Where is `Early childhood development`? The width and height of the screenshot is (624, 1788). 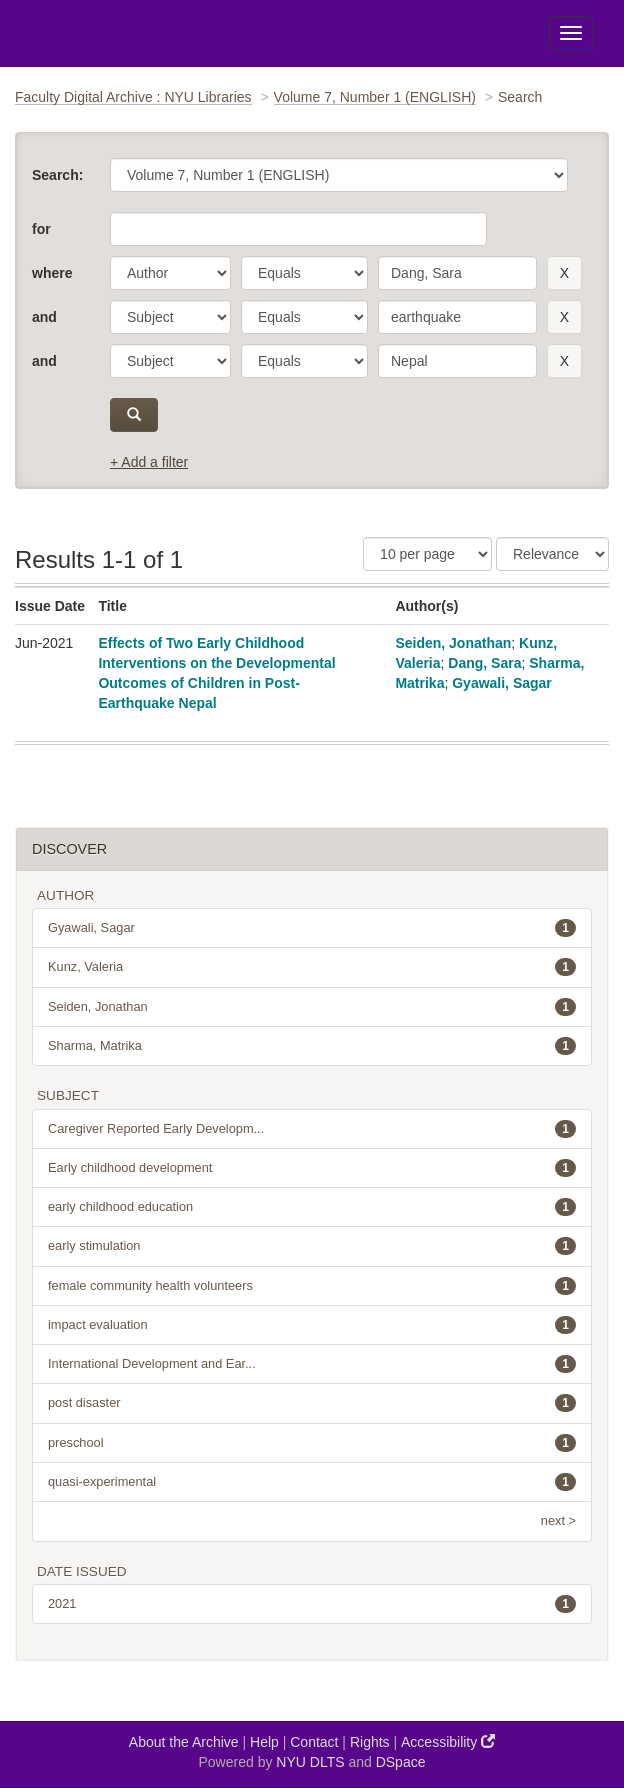 Early childhood development is located at coordinates (312, 1168).